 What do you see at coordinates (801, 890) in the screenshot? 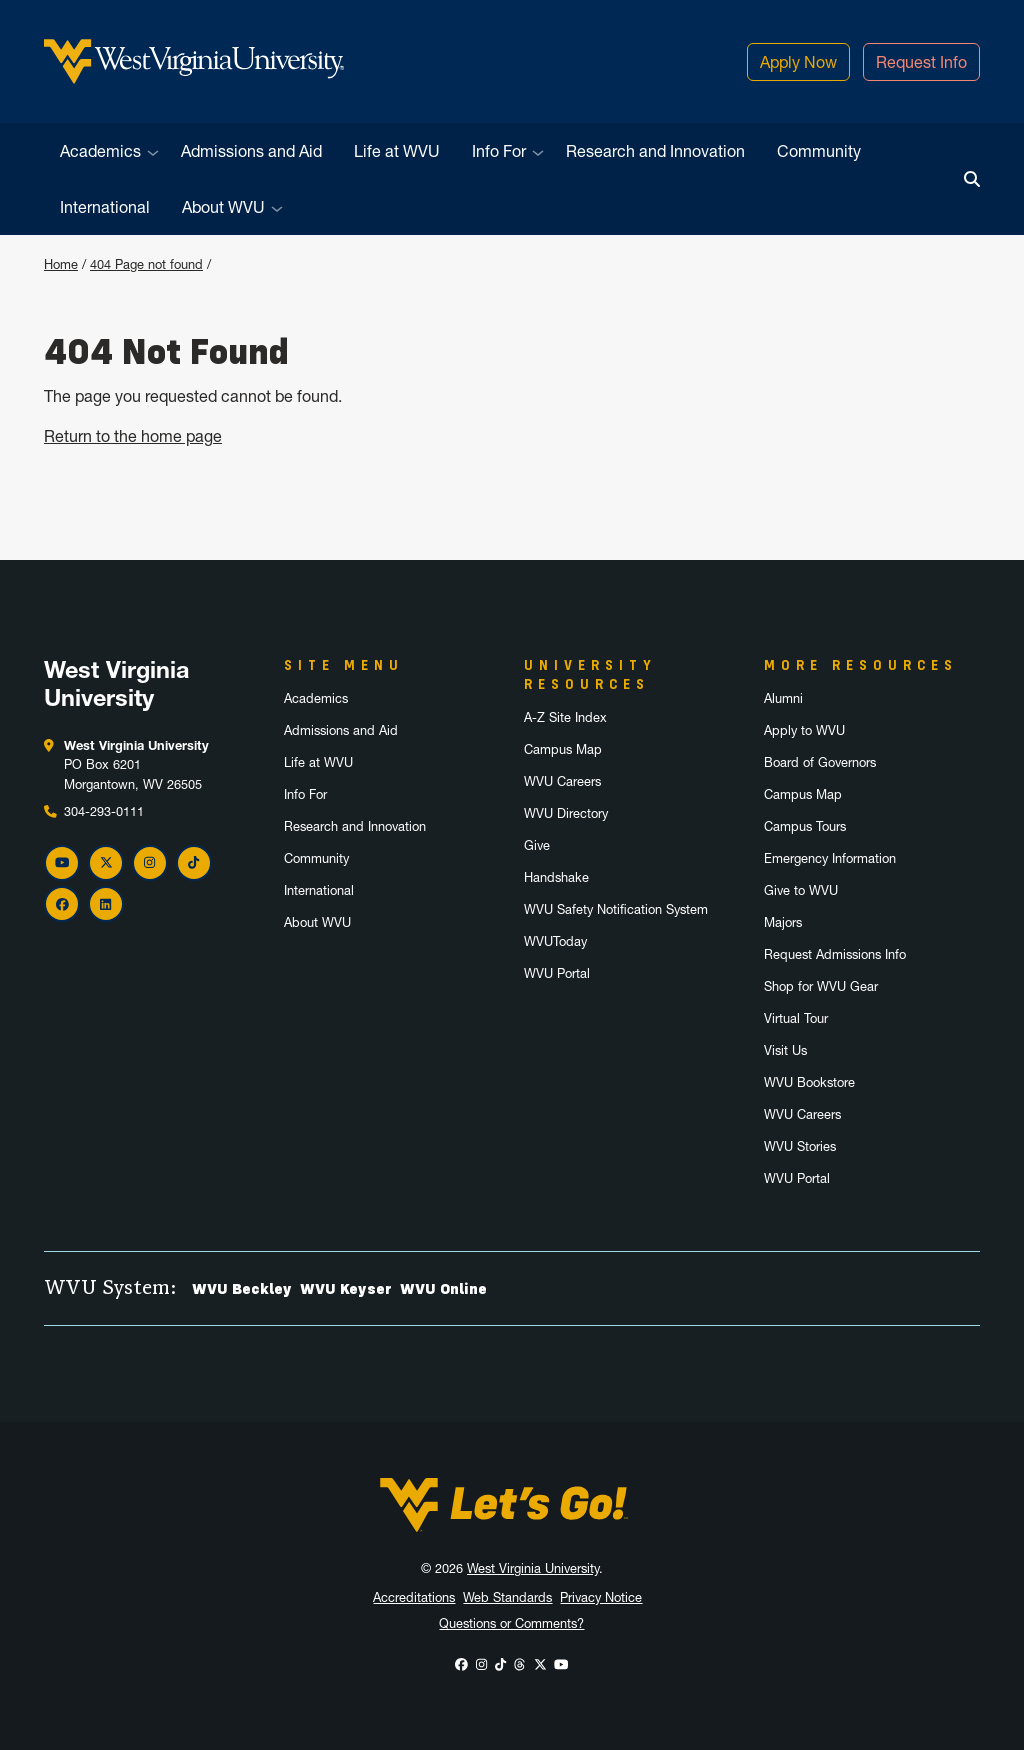
I see `Give to WVU` at bounding box center [801, 890].